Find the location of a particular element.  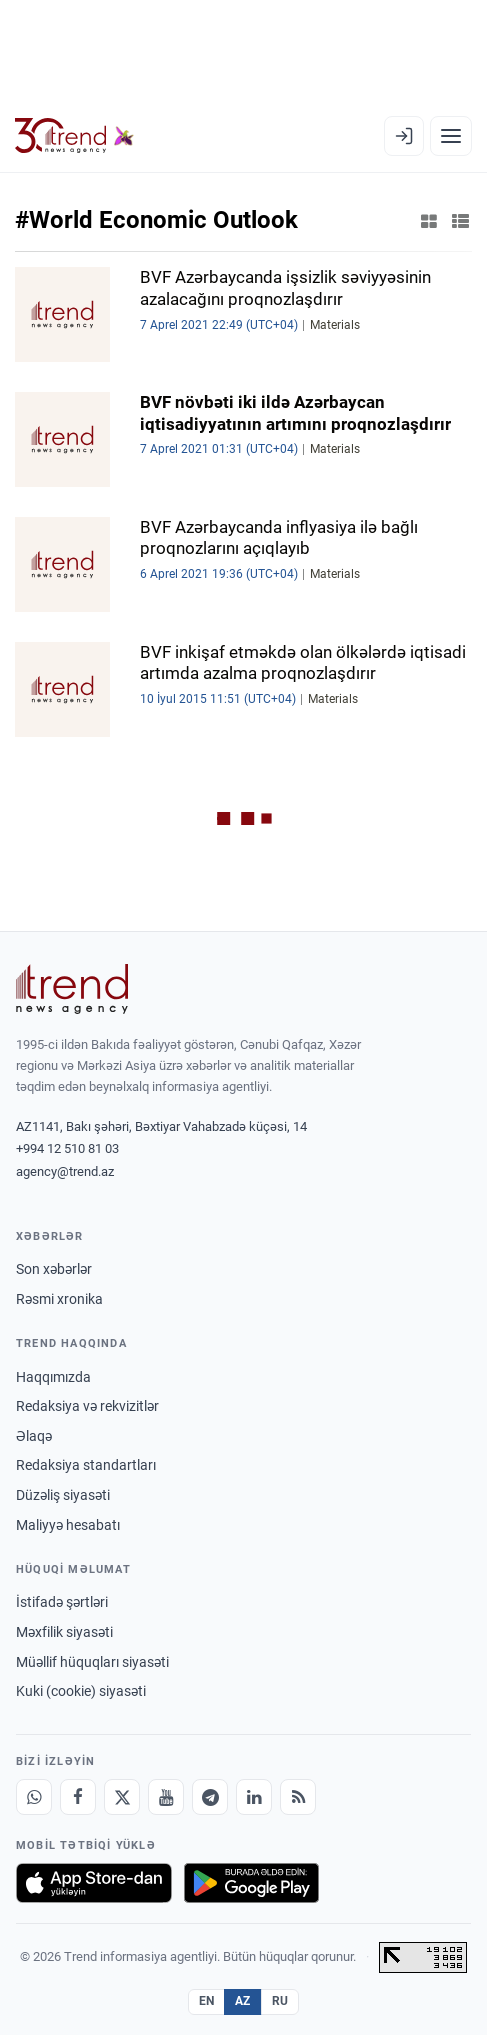

Maliyyə hesabatı is located at coordinates (68, 1525).